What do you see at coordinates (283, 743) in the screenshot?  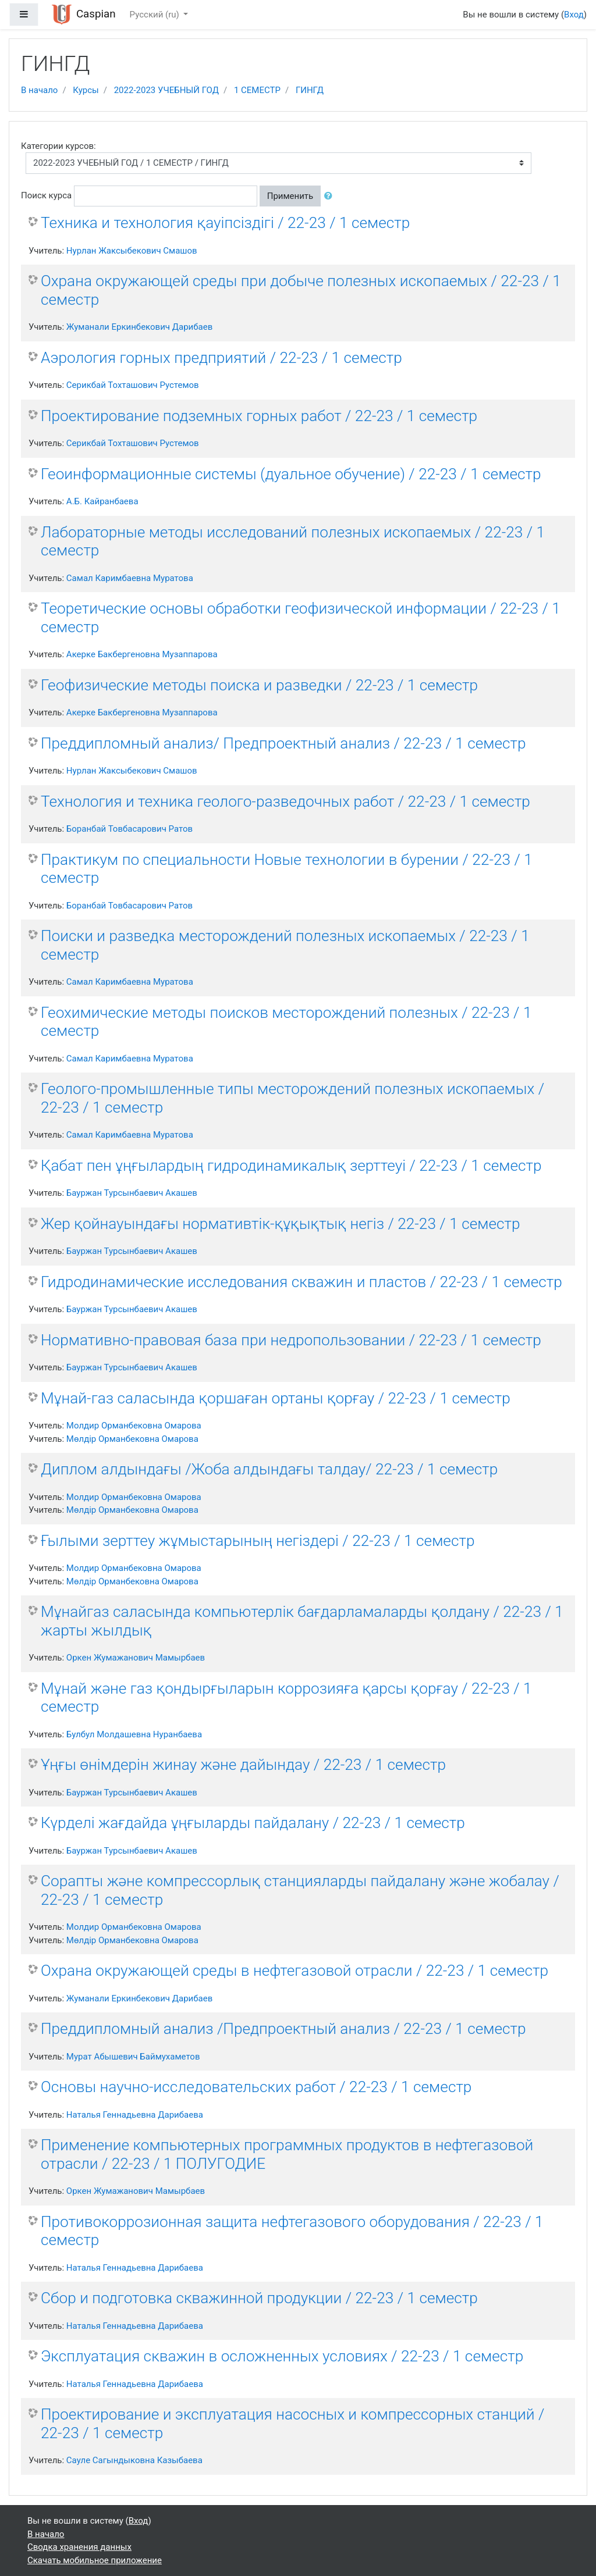 I see `Преддипломный анализ/ Предпроектный анализ / 22-23 / 1 семестр` at bounding box center [283, 743].